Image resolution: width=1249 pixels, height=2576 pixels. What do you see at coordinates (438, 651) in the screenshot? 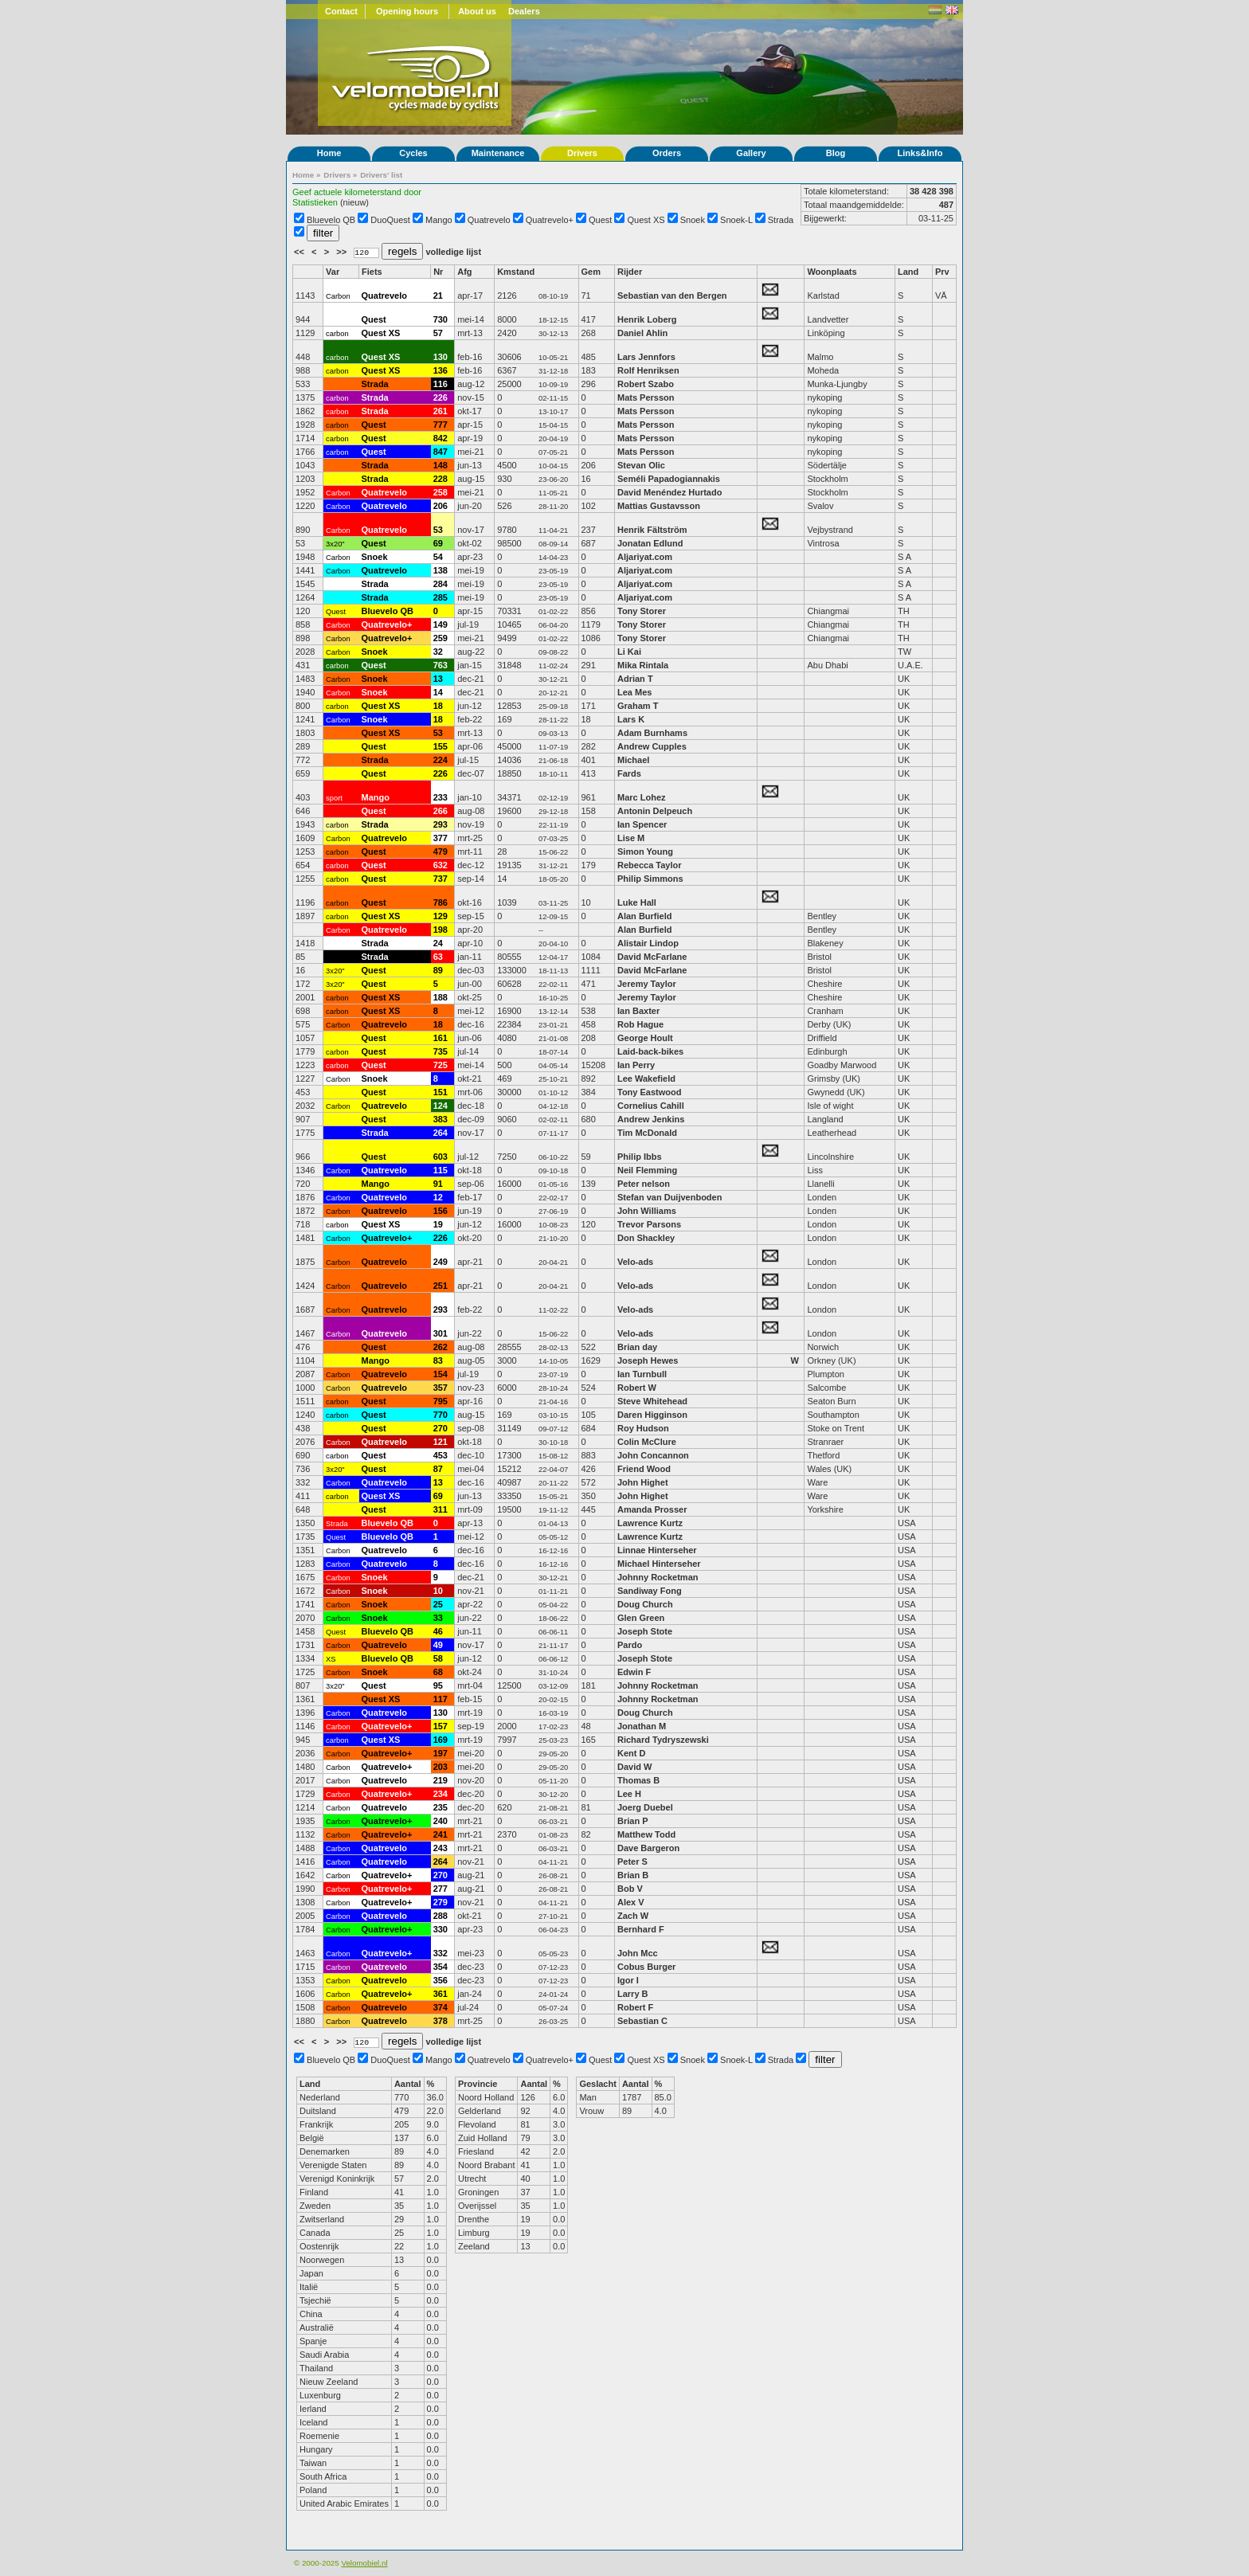
I see `32` at bounding box center [438, 651].